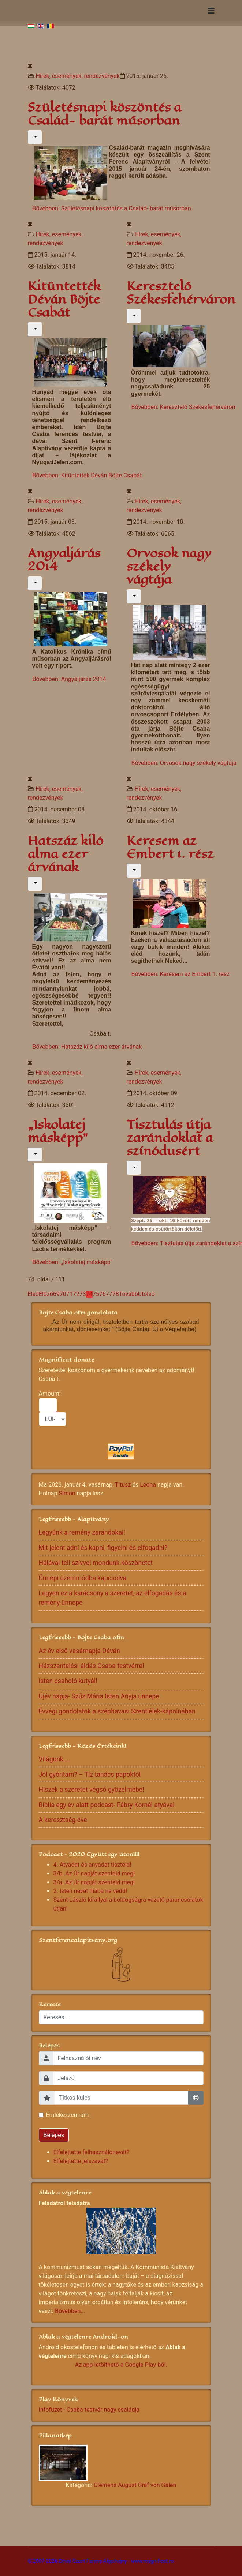 This screenshot has height=2576, width=242. What do you see at coordinates (135, 2485) in the screenshot?
I see `Clemens August Graf von Galen` at bounding box center [135, 2485].